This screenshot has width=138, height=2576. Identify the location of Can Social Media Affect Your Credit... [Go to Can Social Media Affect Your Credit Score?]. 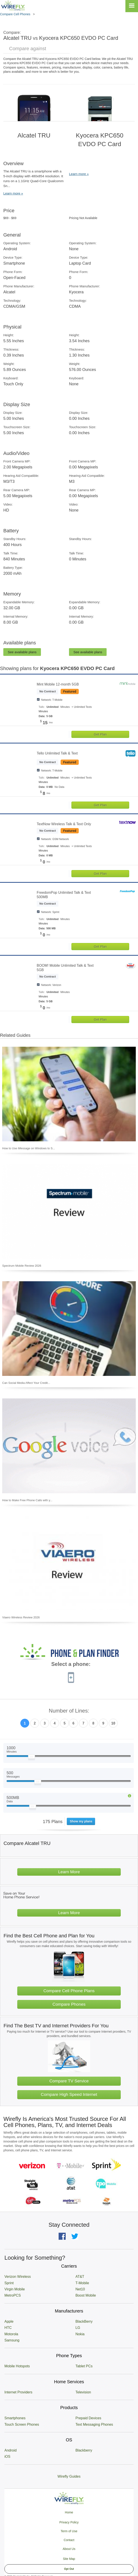
(26, 1382).